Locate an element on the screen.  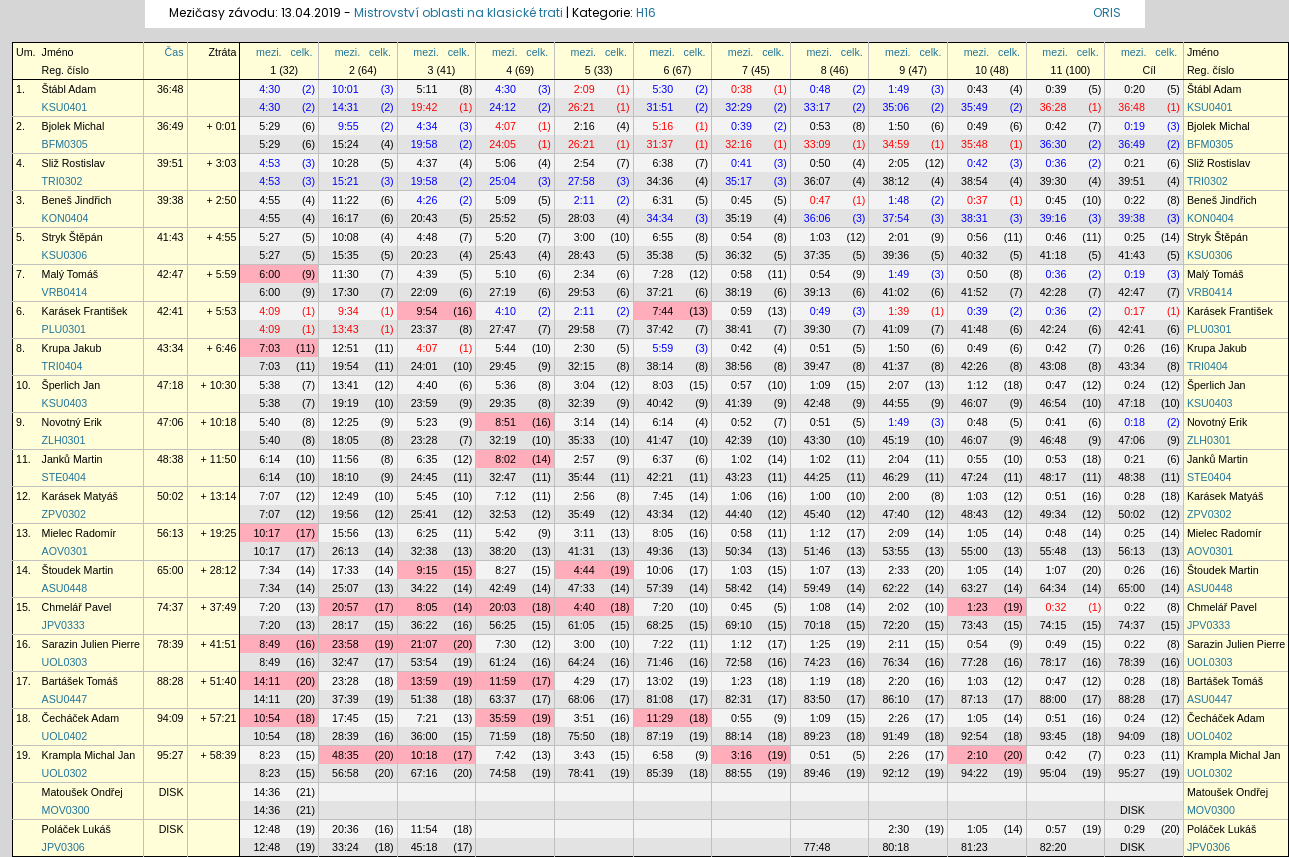
1:00 is located at coordinates (820, 496).